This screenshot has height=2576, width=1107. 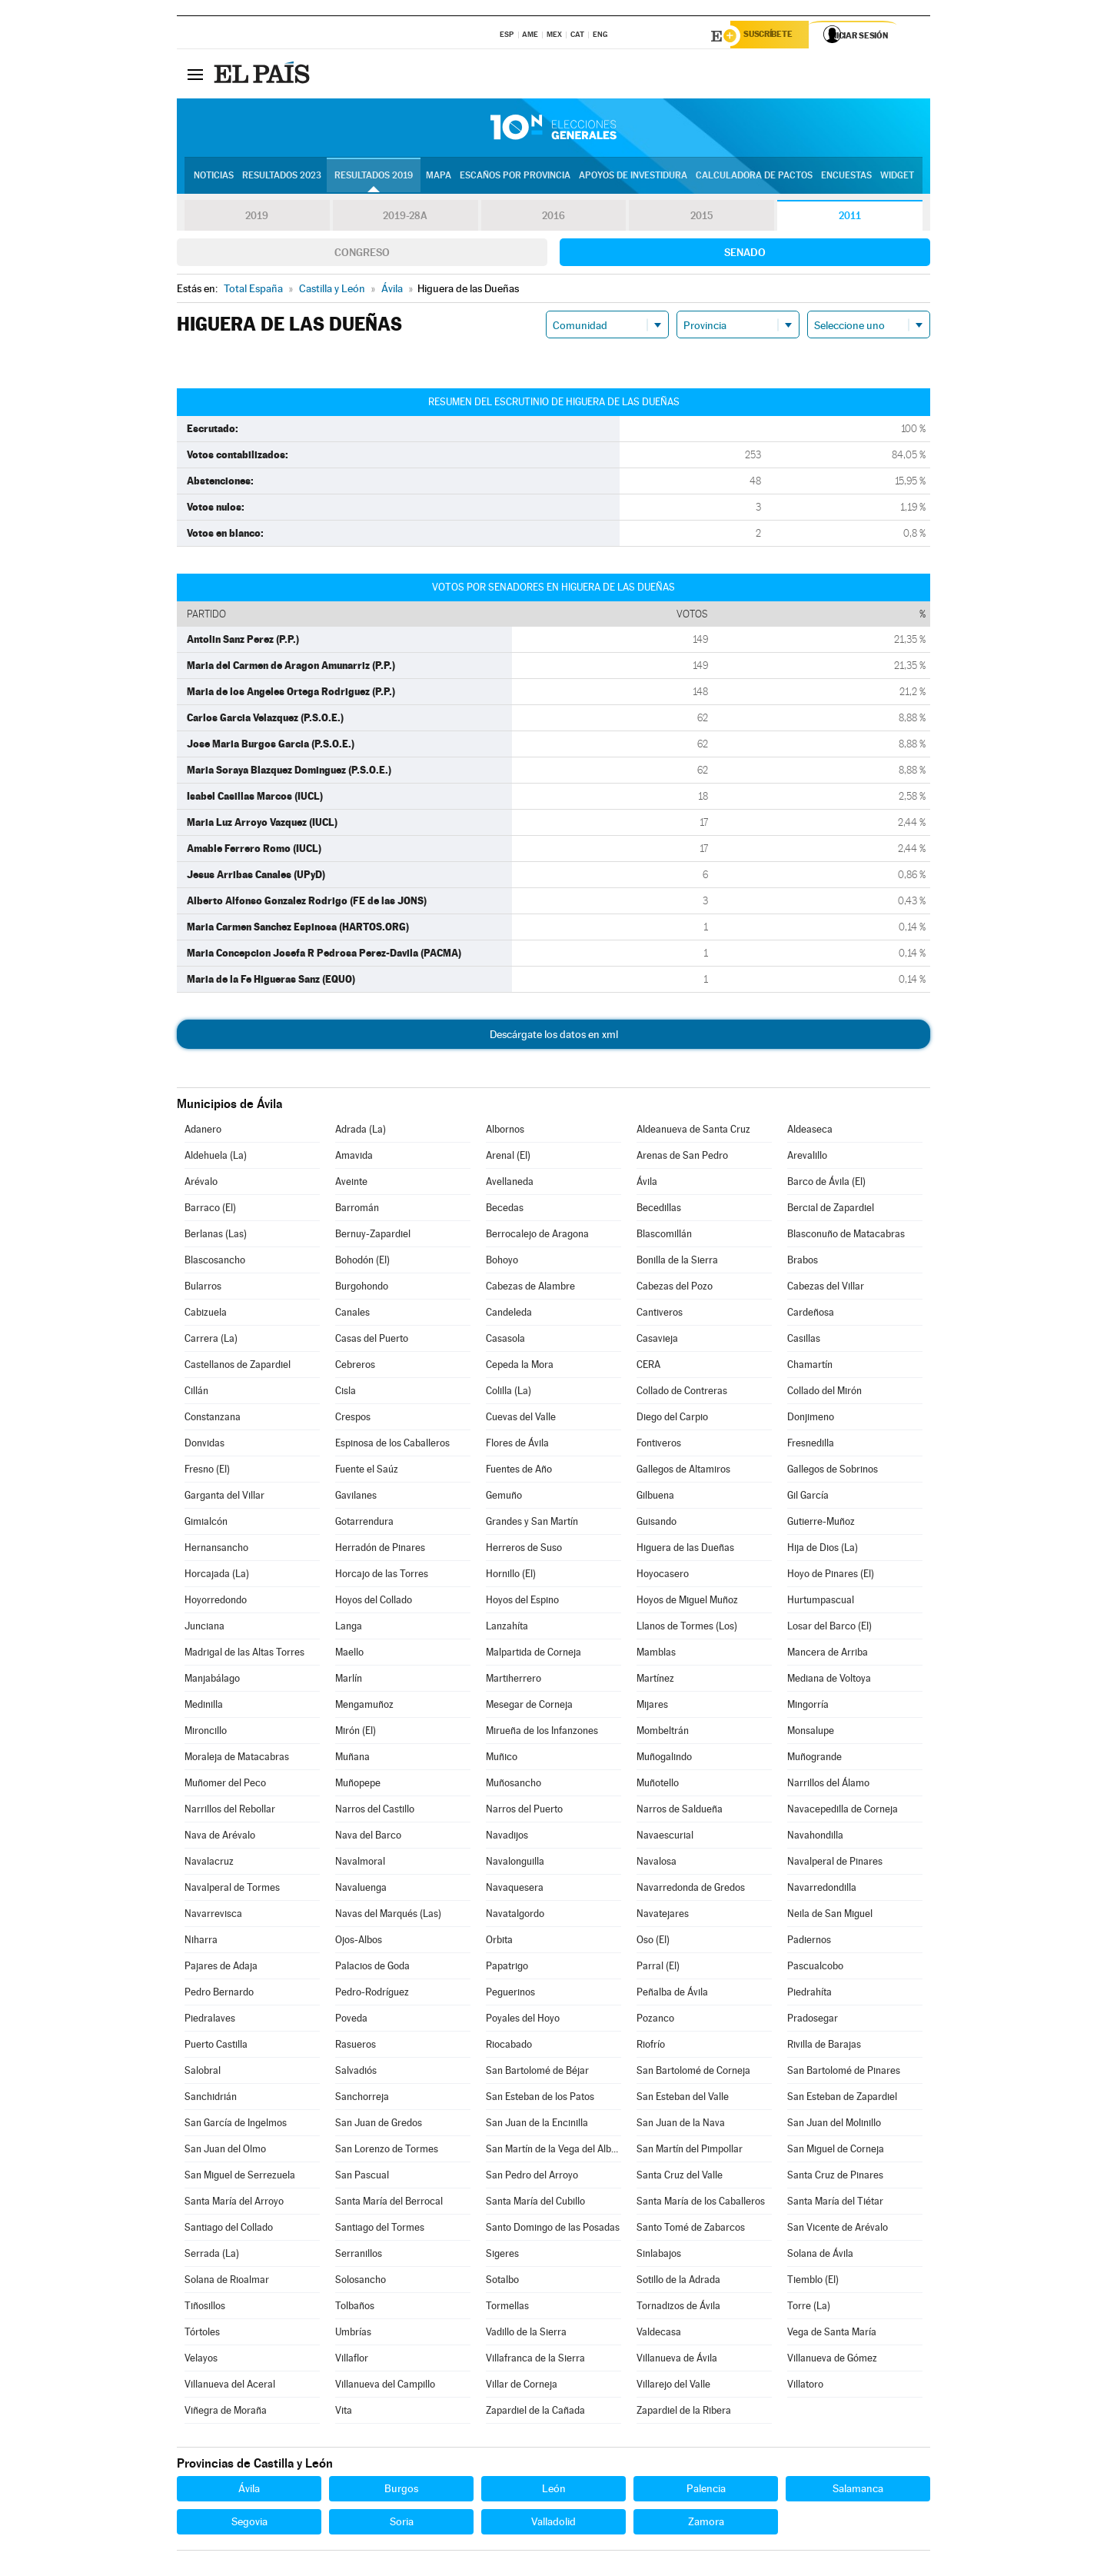 I want to click on Navalperal de Pinares, so click(x=835, y=1863).